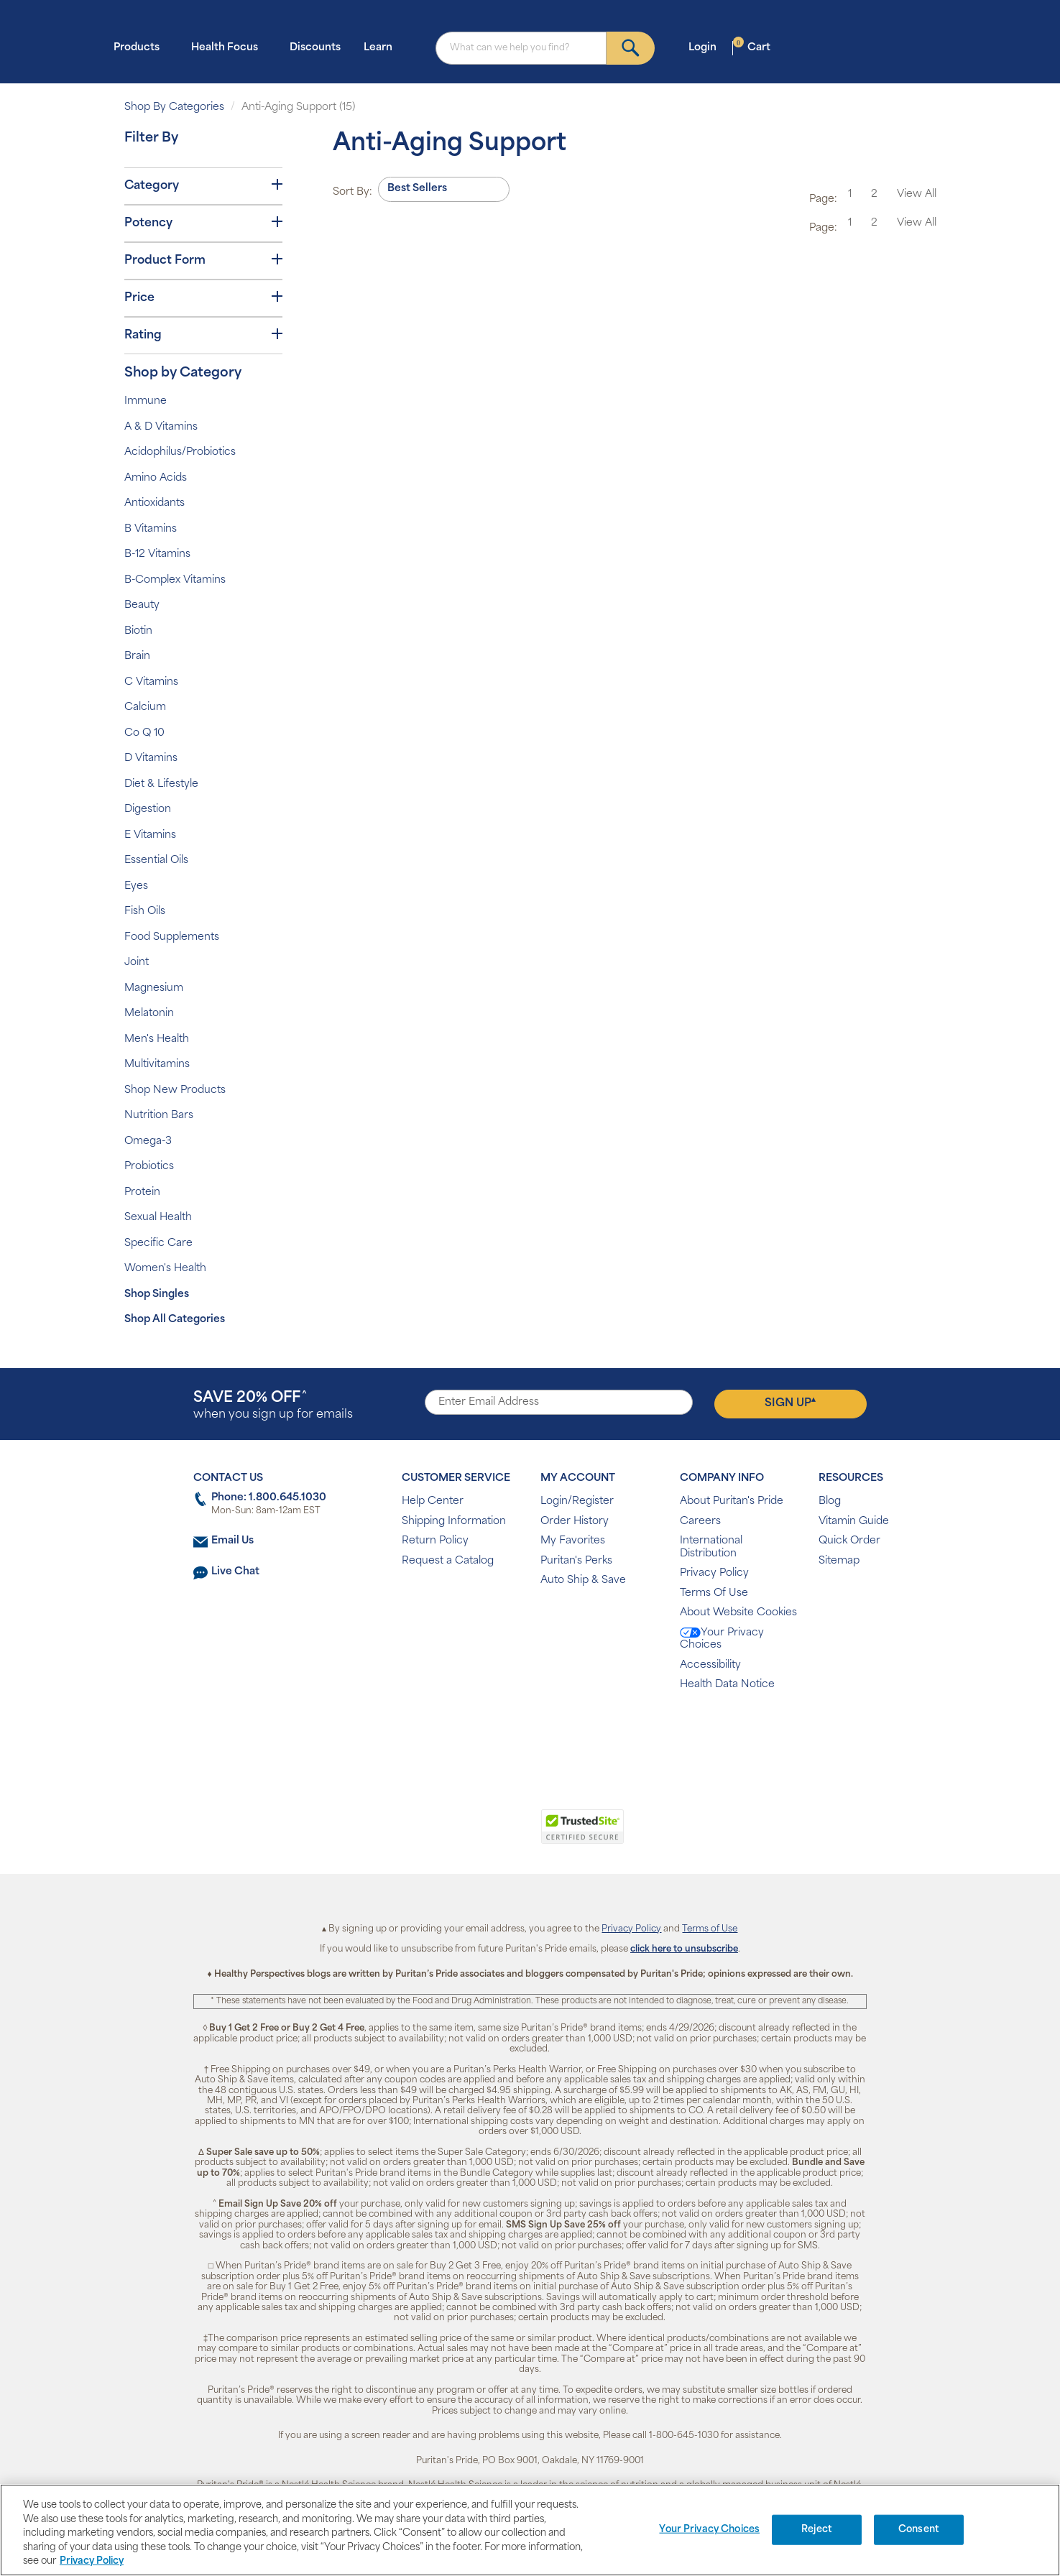 Image resolution: width=1060 pixels, height=2576 pixels. I want to click on Terms Of Use, so click(714, 1593).